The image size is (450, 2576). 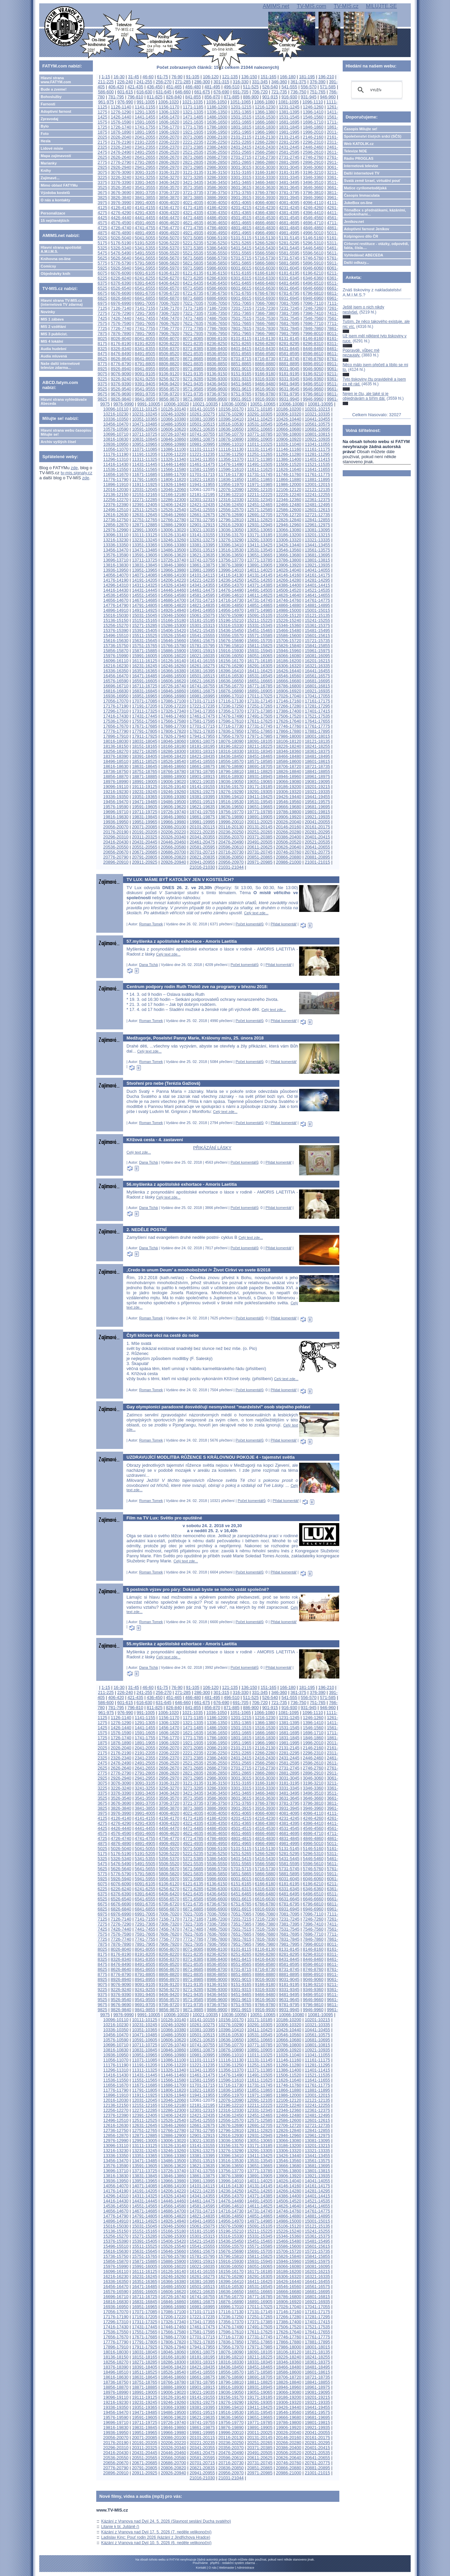 What do you see at coordinates (372, 181) in the screenshot?
I see `Svatá země Izrael, virtuální pouť` at bounding box center [372, 181].